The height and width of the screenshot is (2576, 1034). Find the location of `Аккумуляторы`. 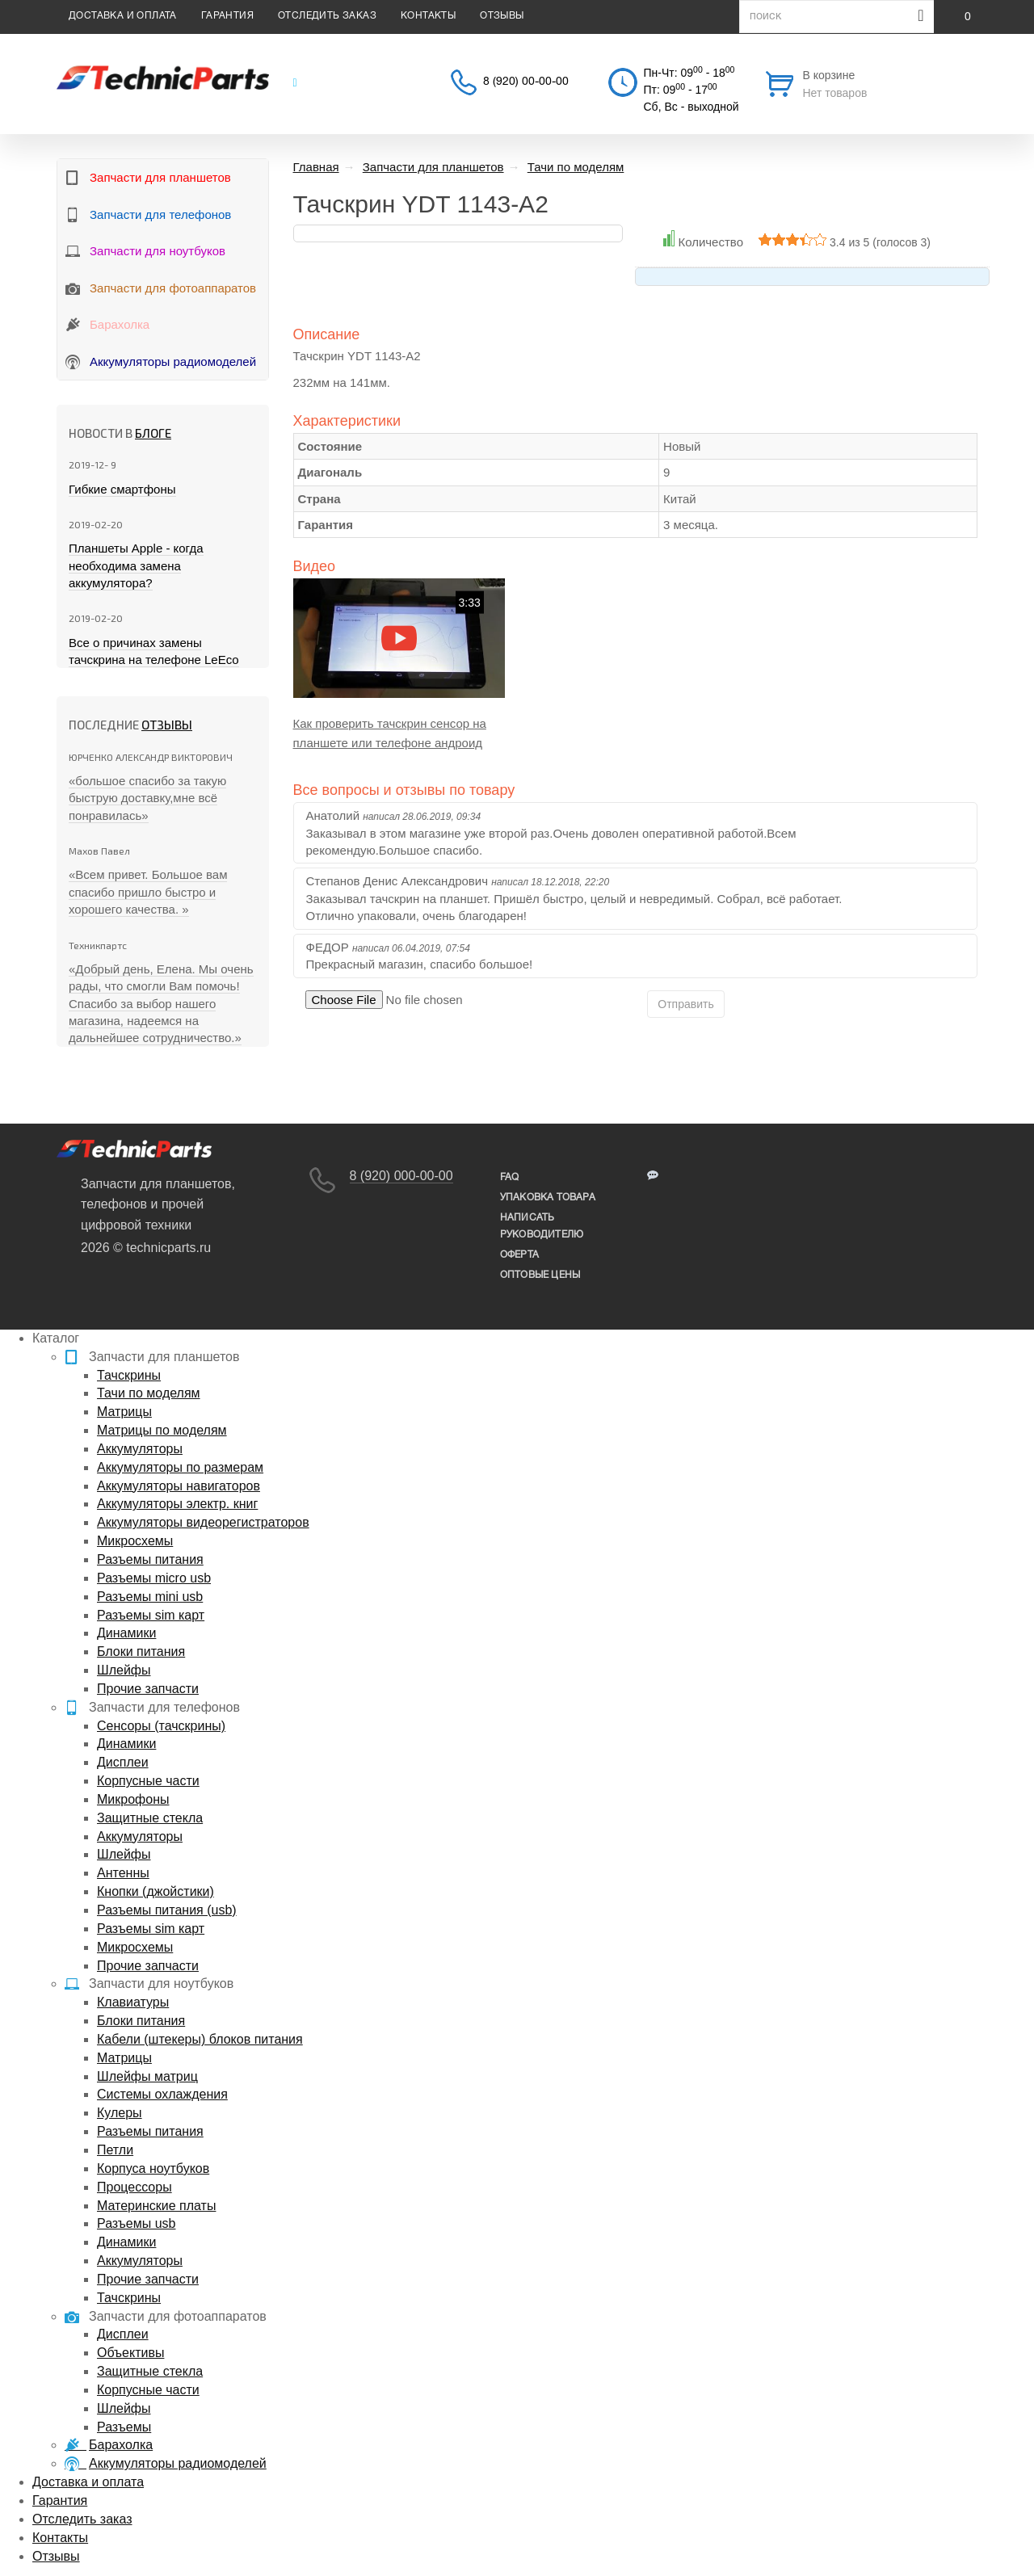

Аккумуляторы is located at coordinates (140, 1449).